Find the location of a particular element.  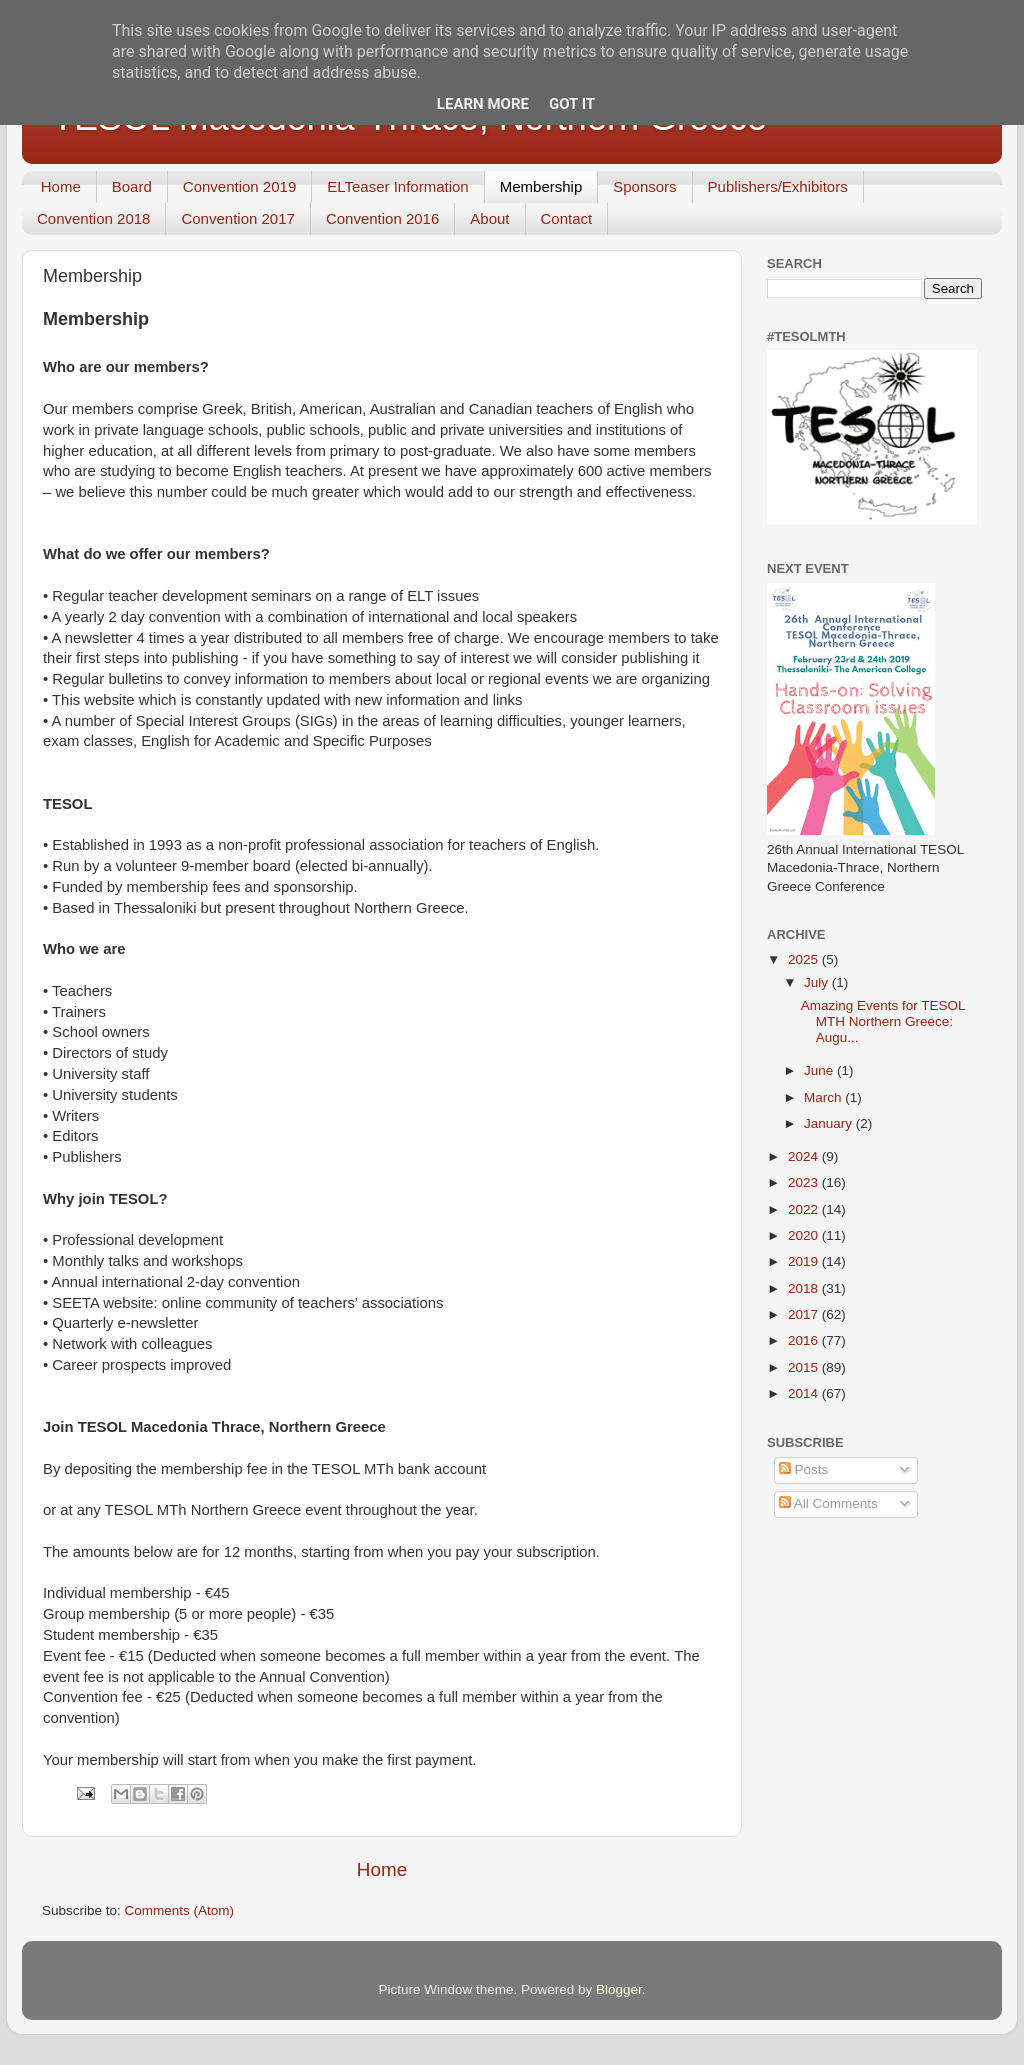

Board is located at coordinates (132, 186).